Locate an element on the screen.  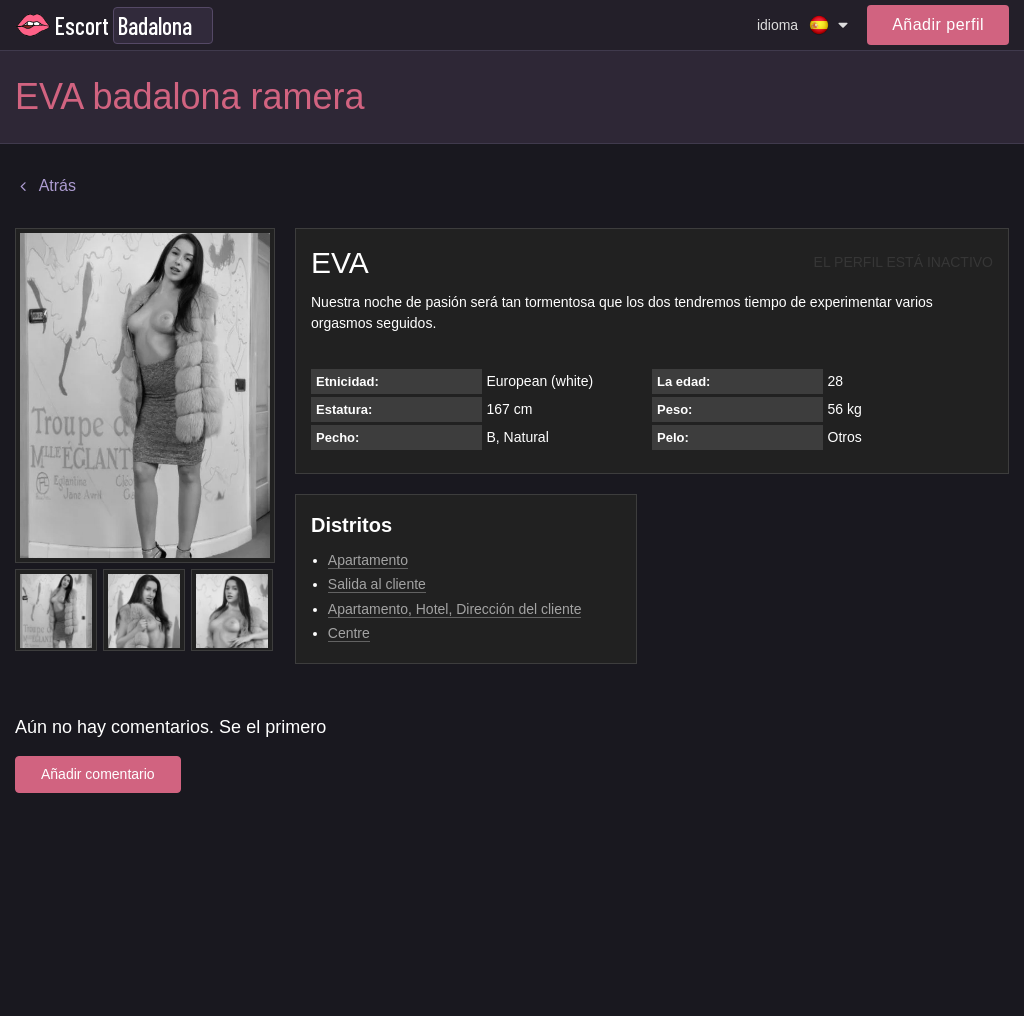
Apartamento is located at coordinates (368, 560).